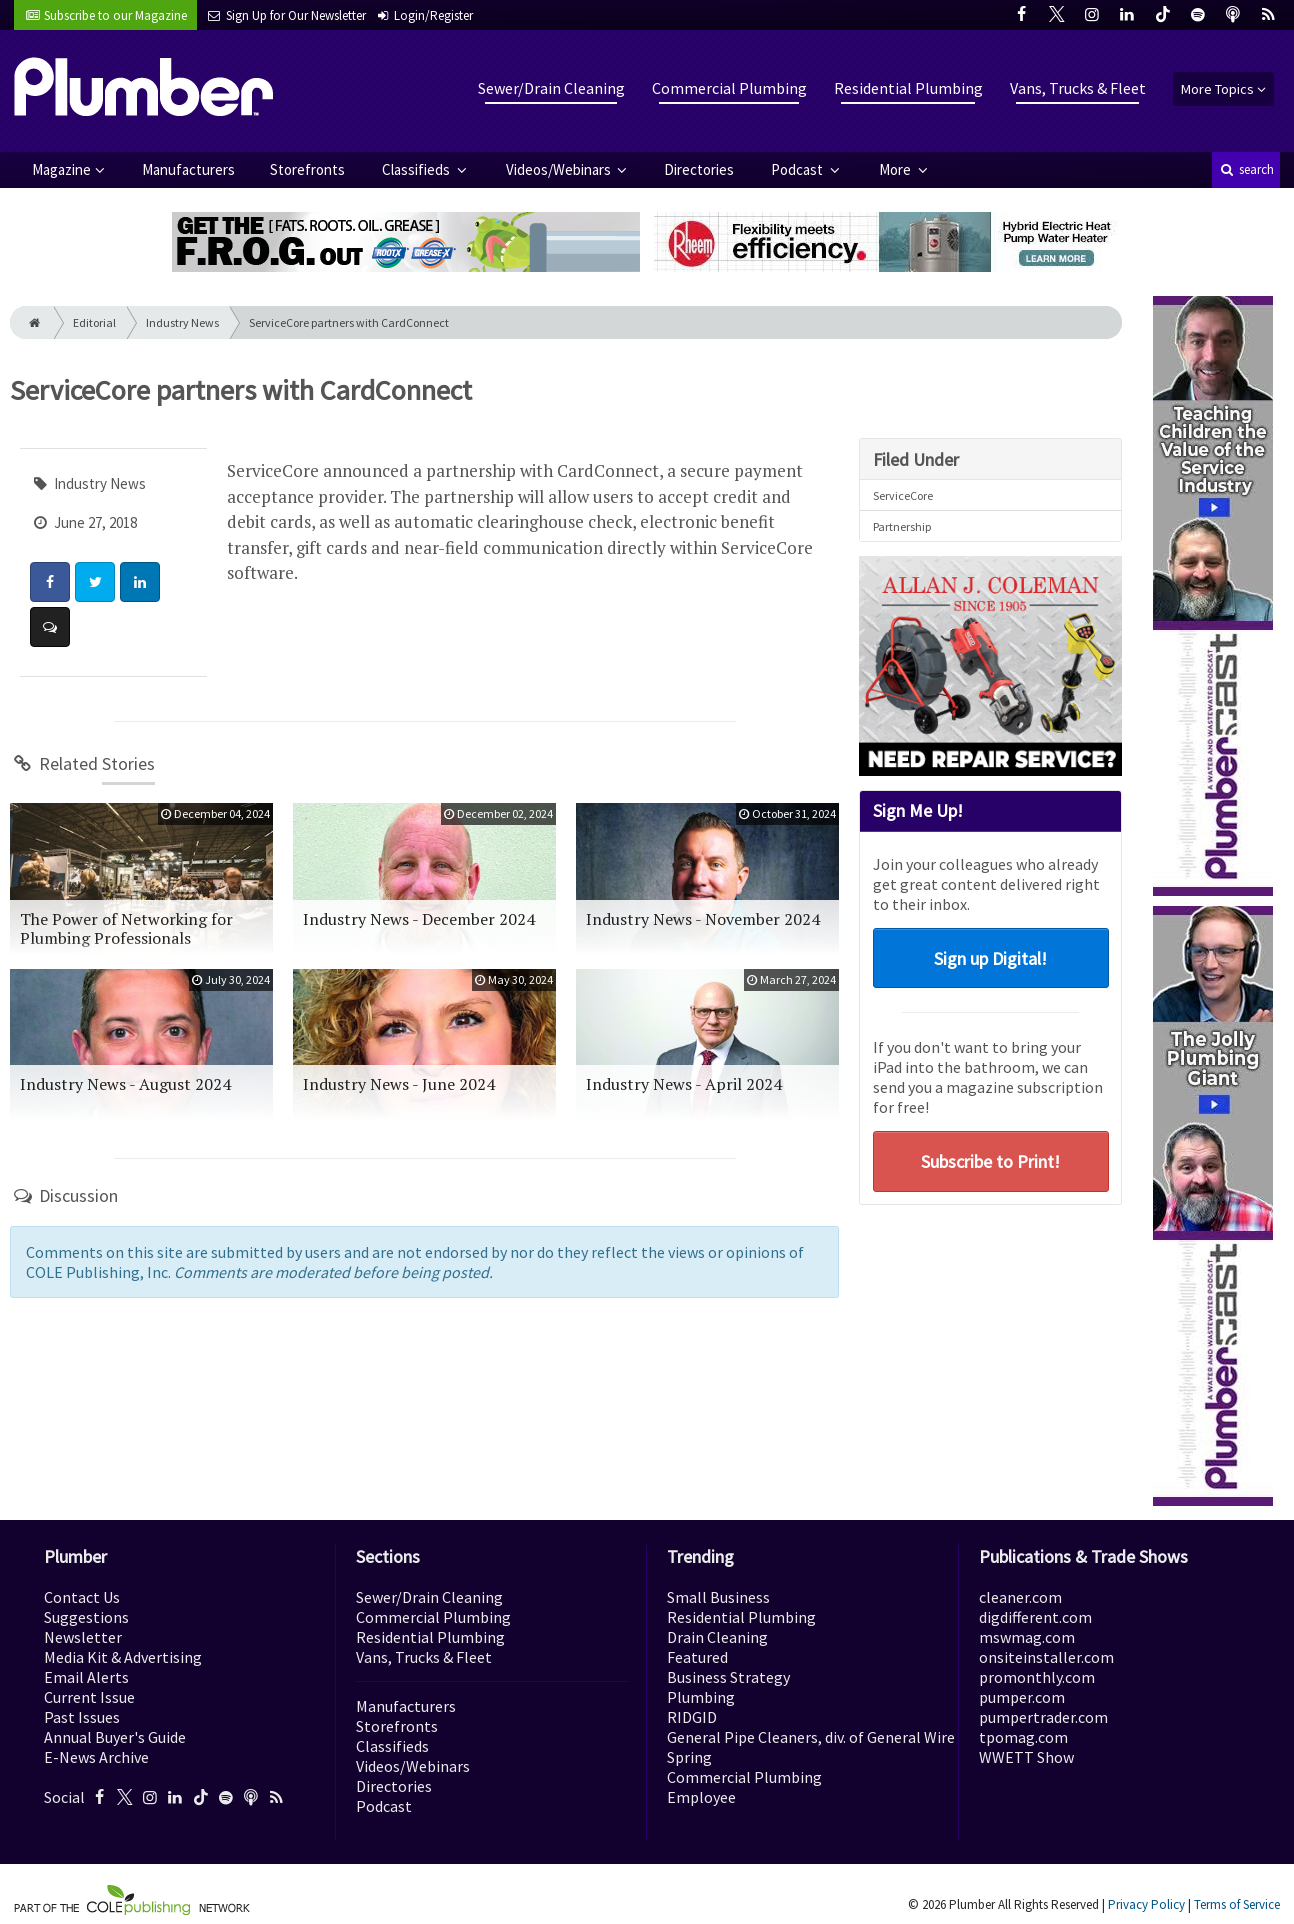 The width and height of the screenshot is (1294, 1924). I want to click on ServiceCore, so click(903, 495).